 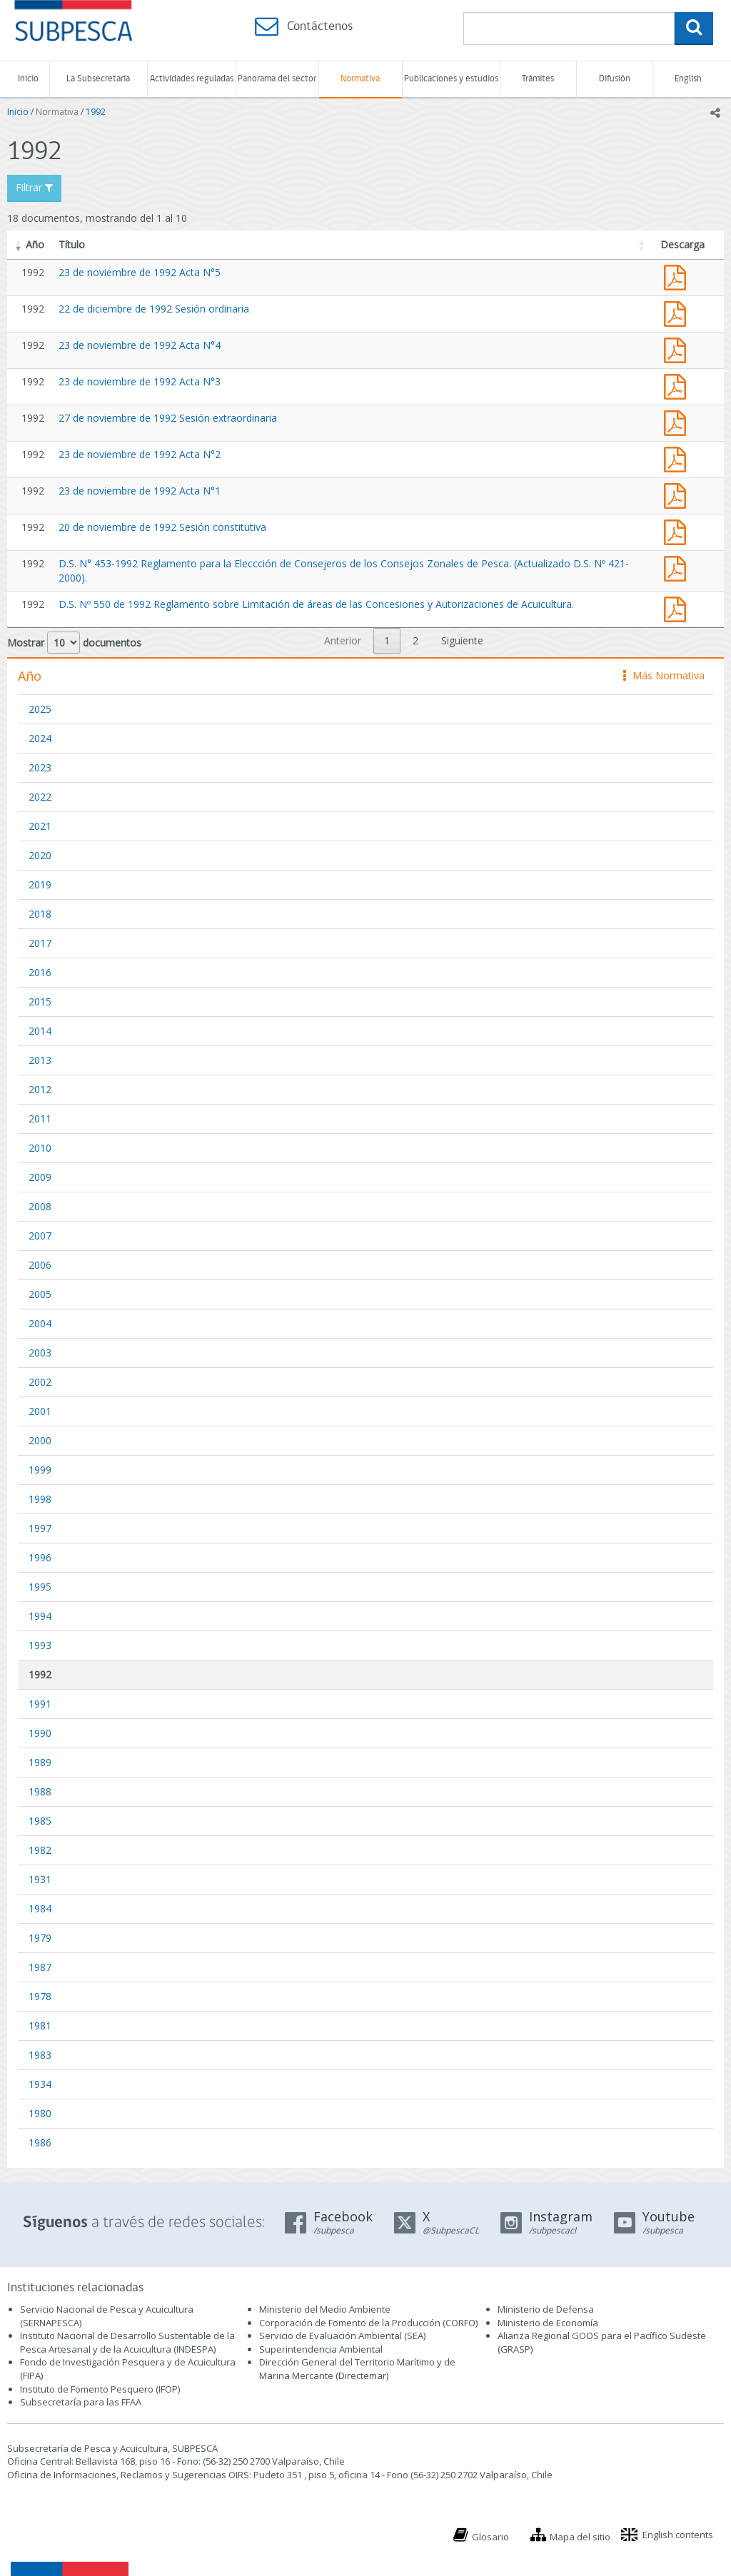 What do you see at coordinates (548, 2322) in the screenshot?
I see `Ministerio de Economía` at bounding box center [548, 2322].